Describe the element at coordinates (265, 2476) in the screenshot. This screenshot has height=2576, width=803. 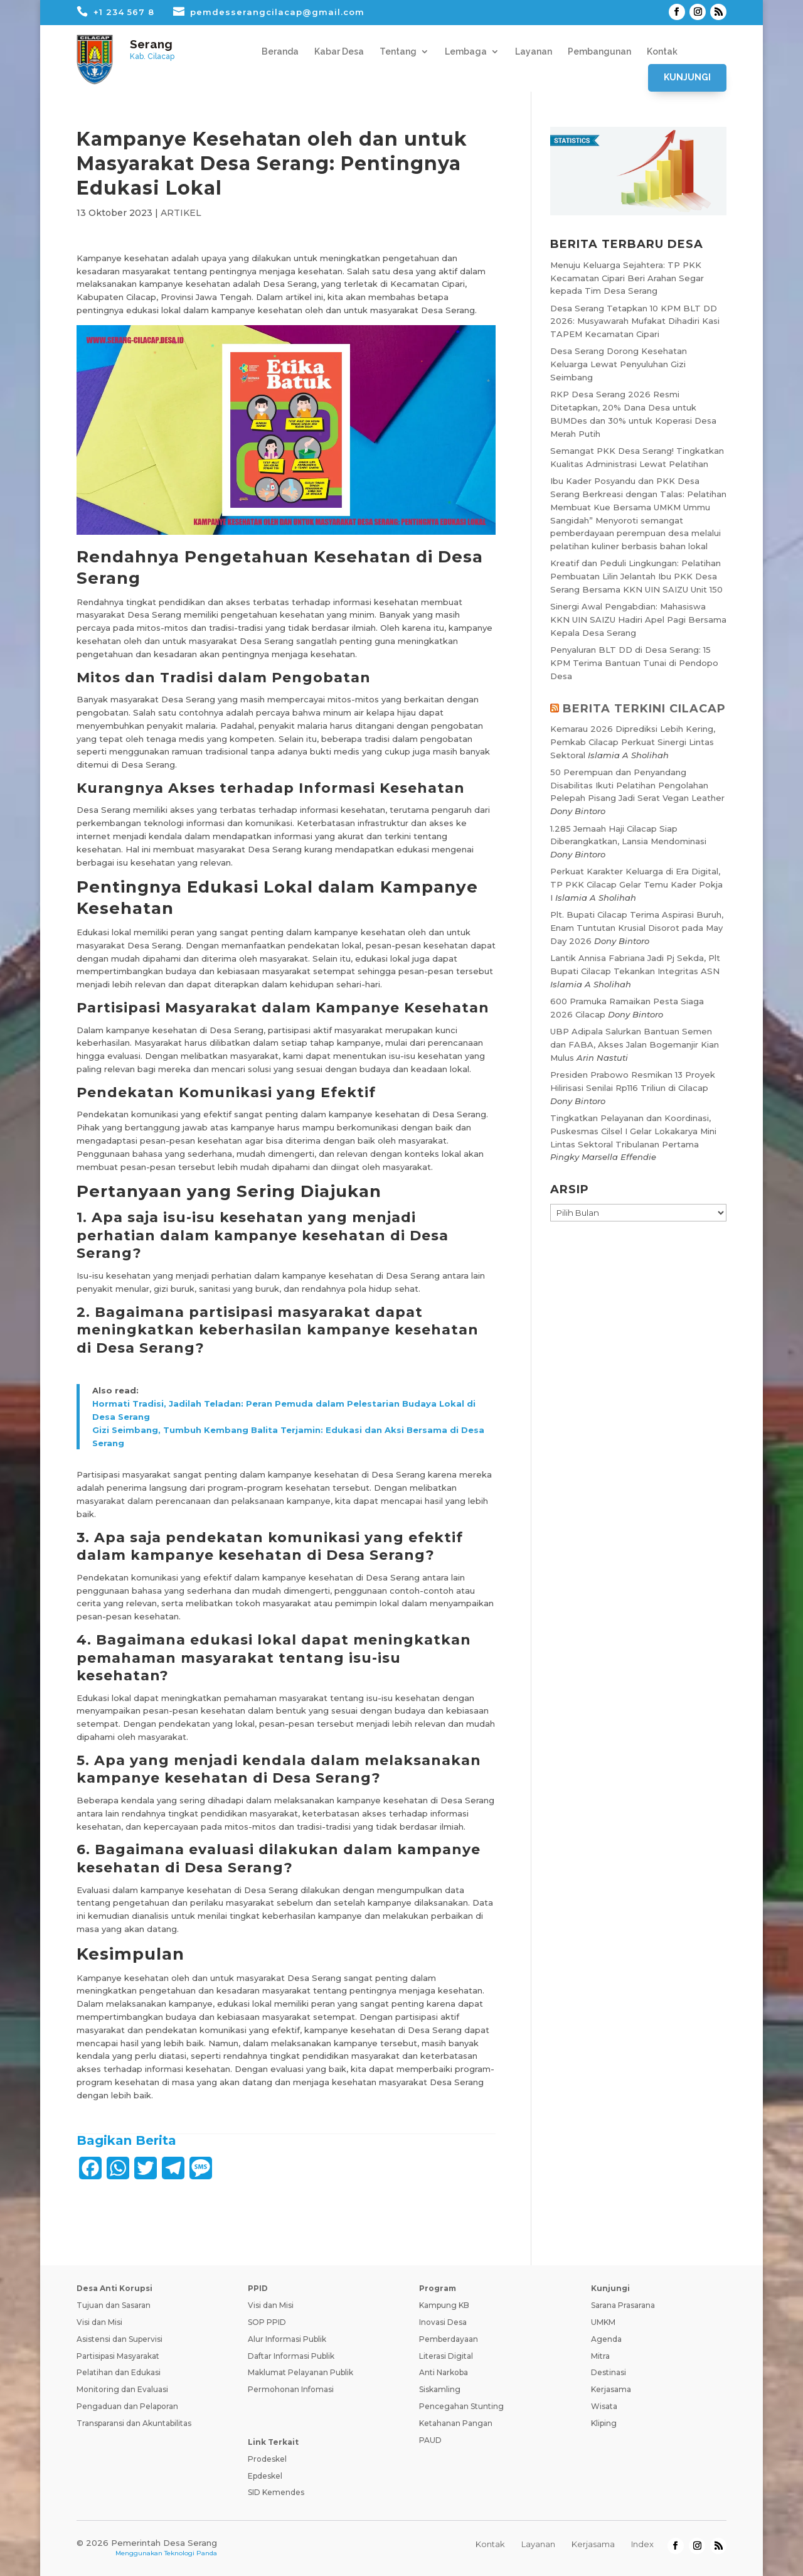
I see `Epdeskel` at that location.